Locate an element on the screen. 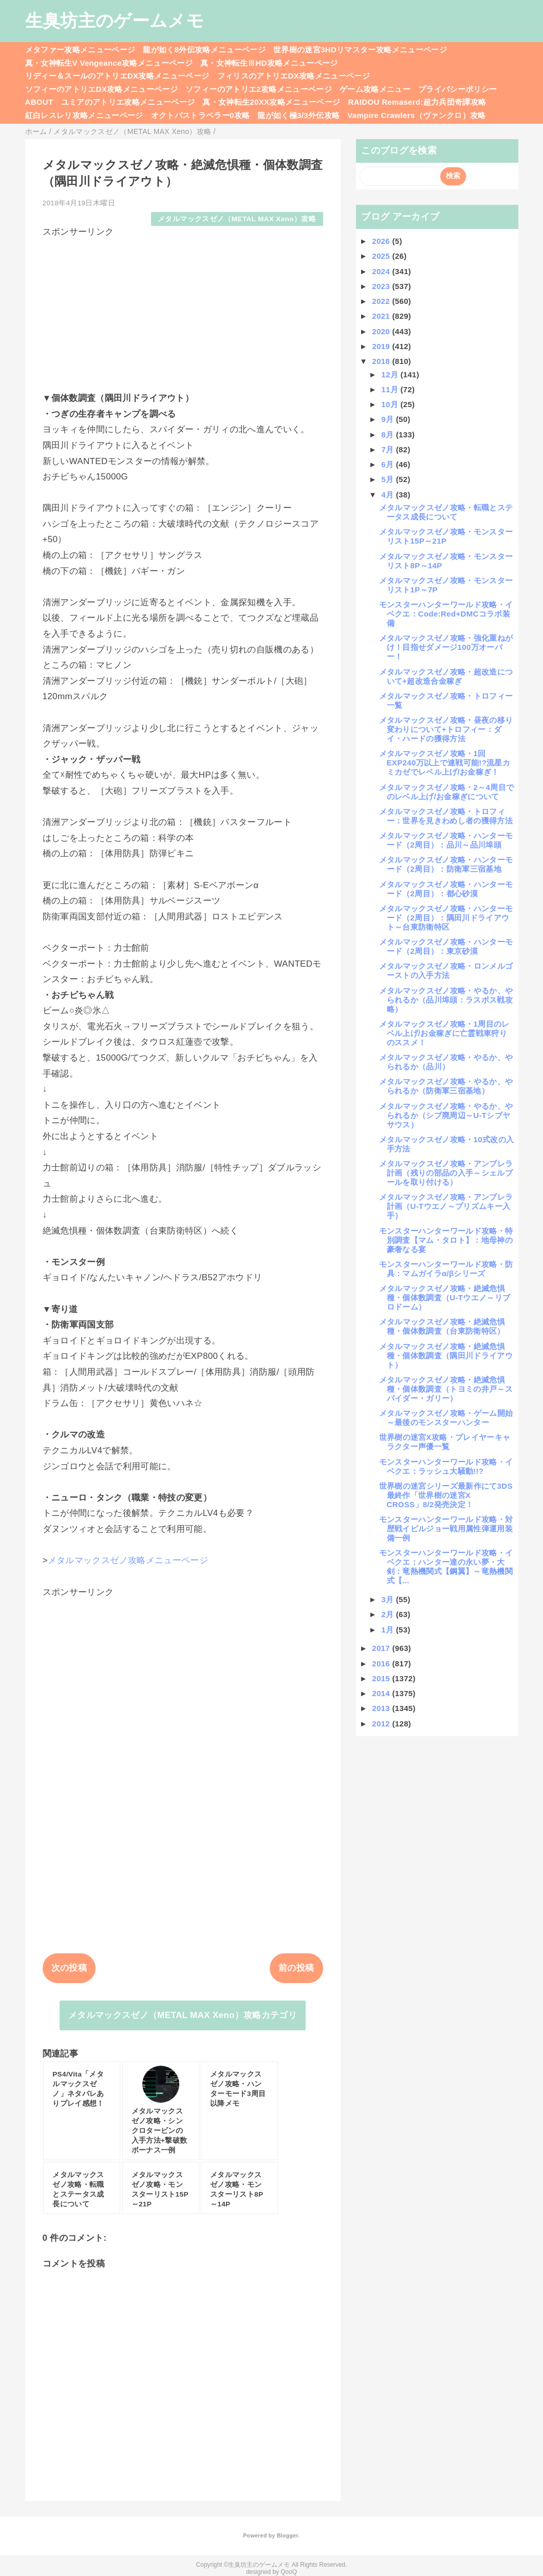 Image resolution: width=543 pixels, height=2576 pixels. 2020 is located at coordinates (382, 331).